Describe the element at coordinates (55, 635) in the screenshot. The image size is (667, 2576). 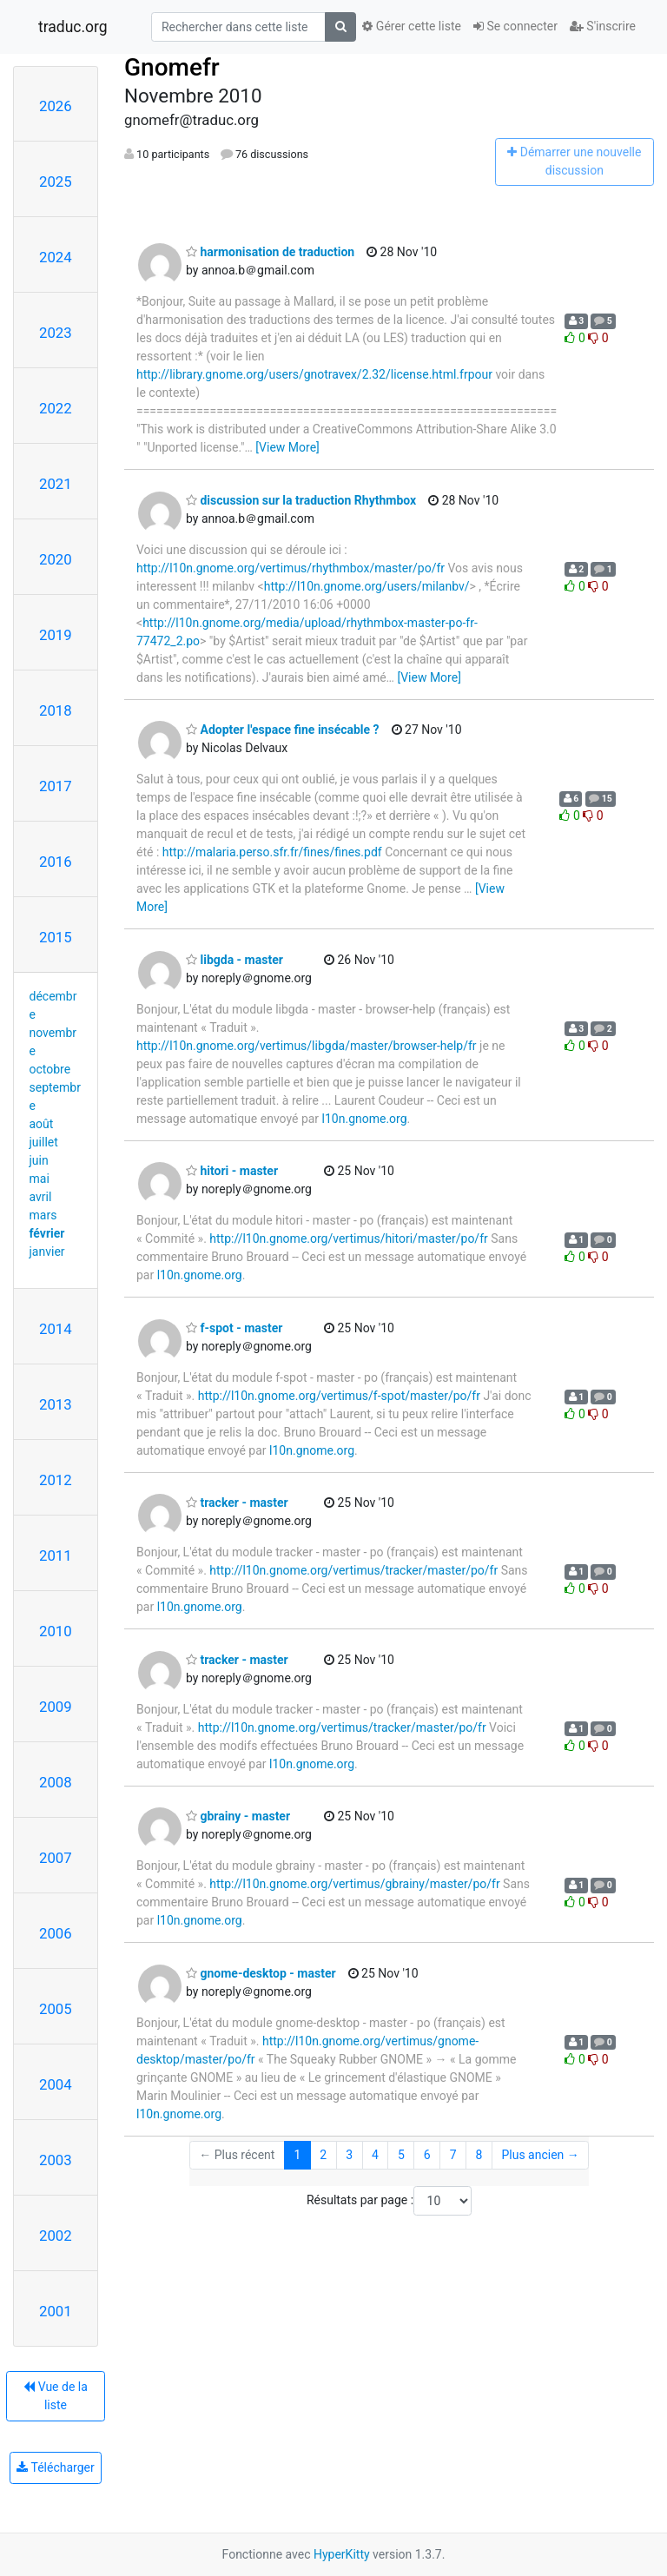
I see `2019` at that location.